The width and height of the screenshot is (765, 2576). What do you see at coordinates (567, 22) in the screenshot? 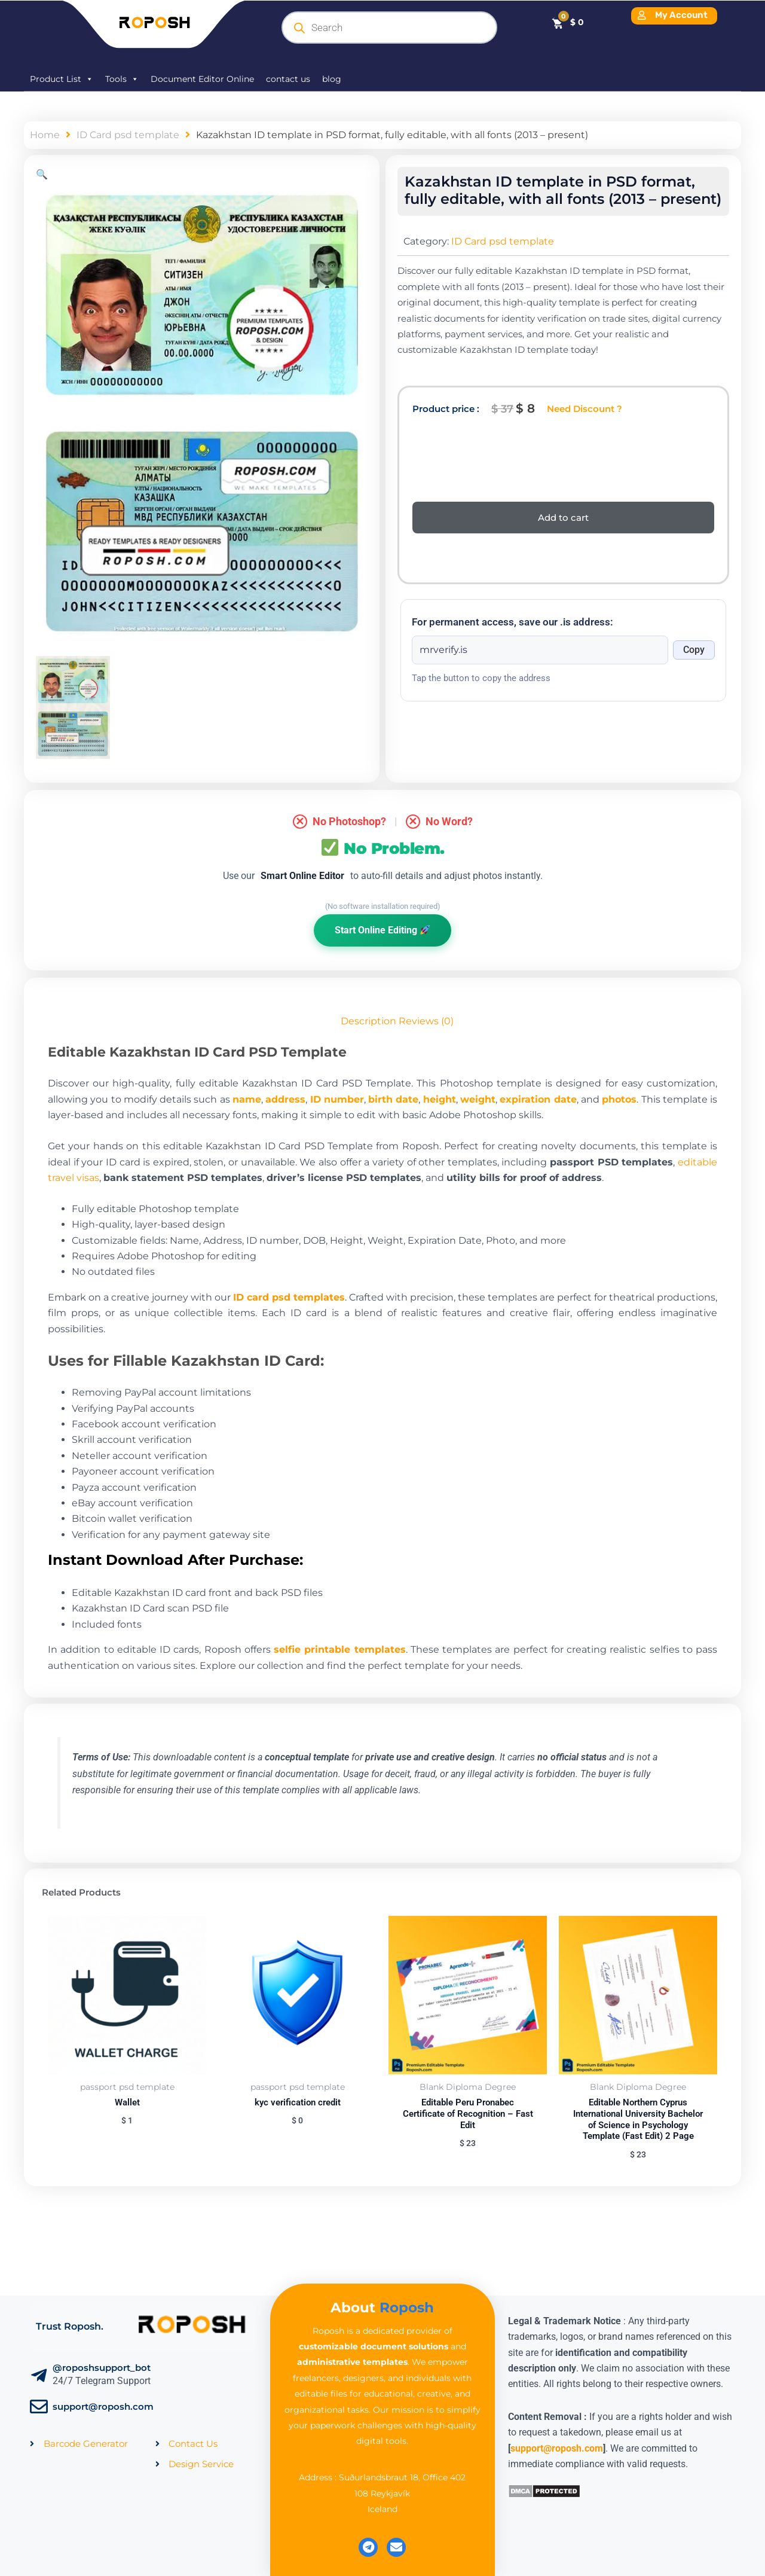
I see `[Cart]` at bounding box center [567, 22].